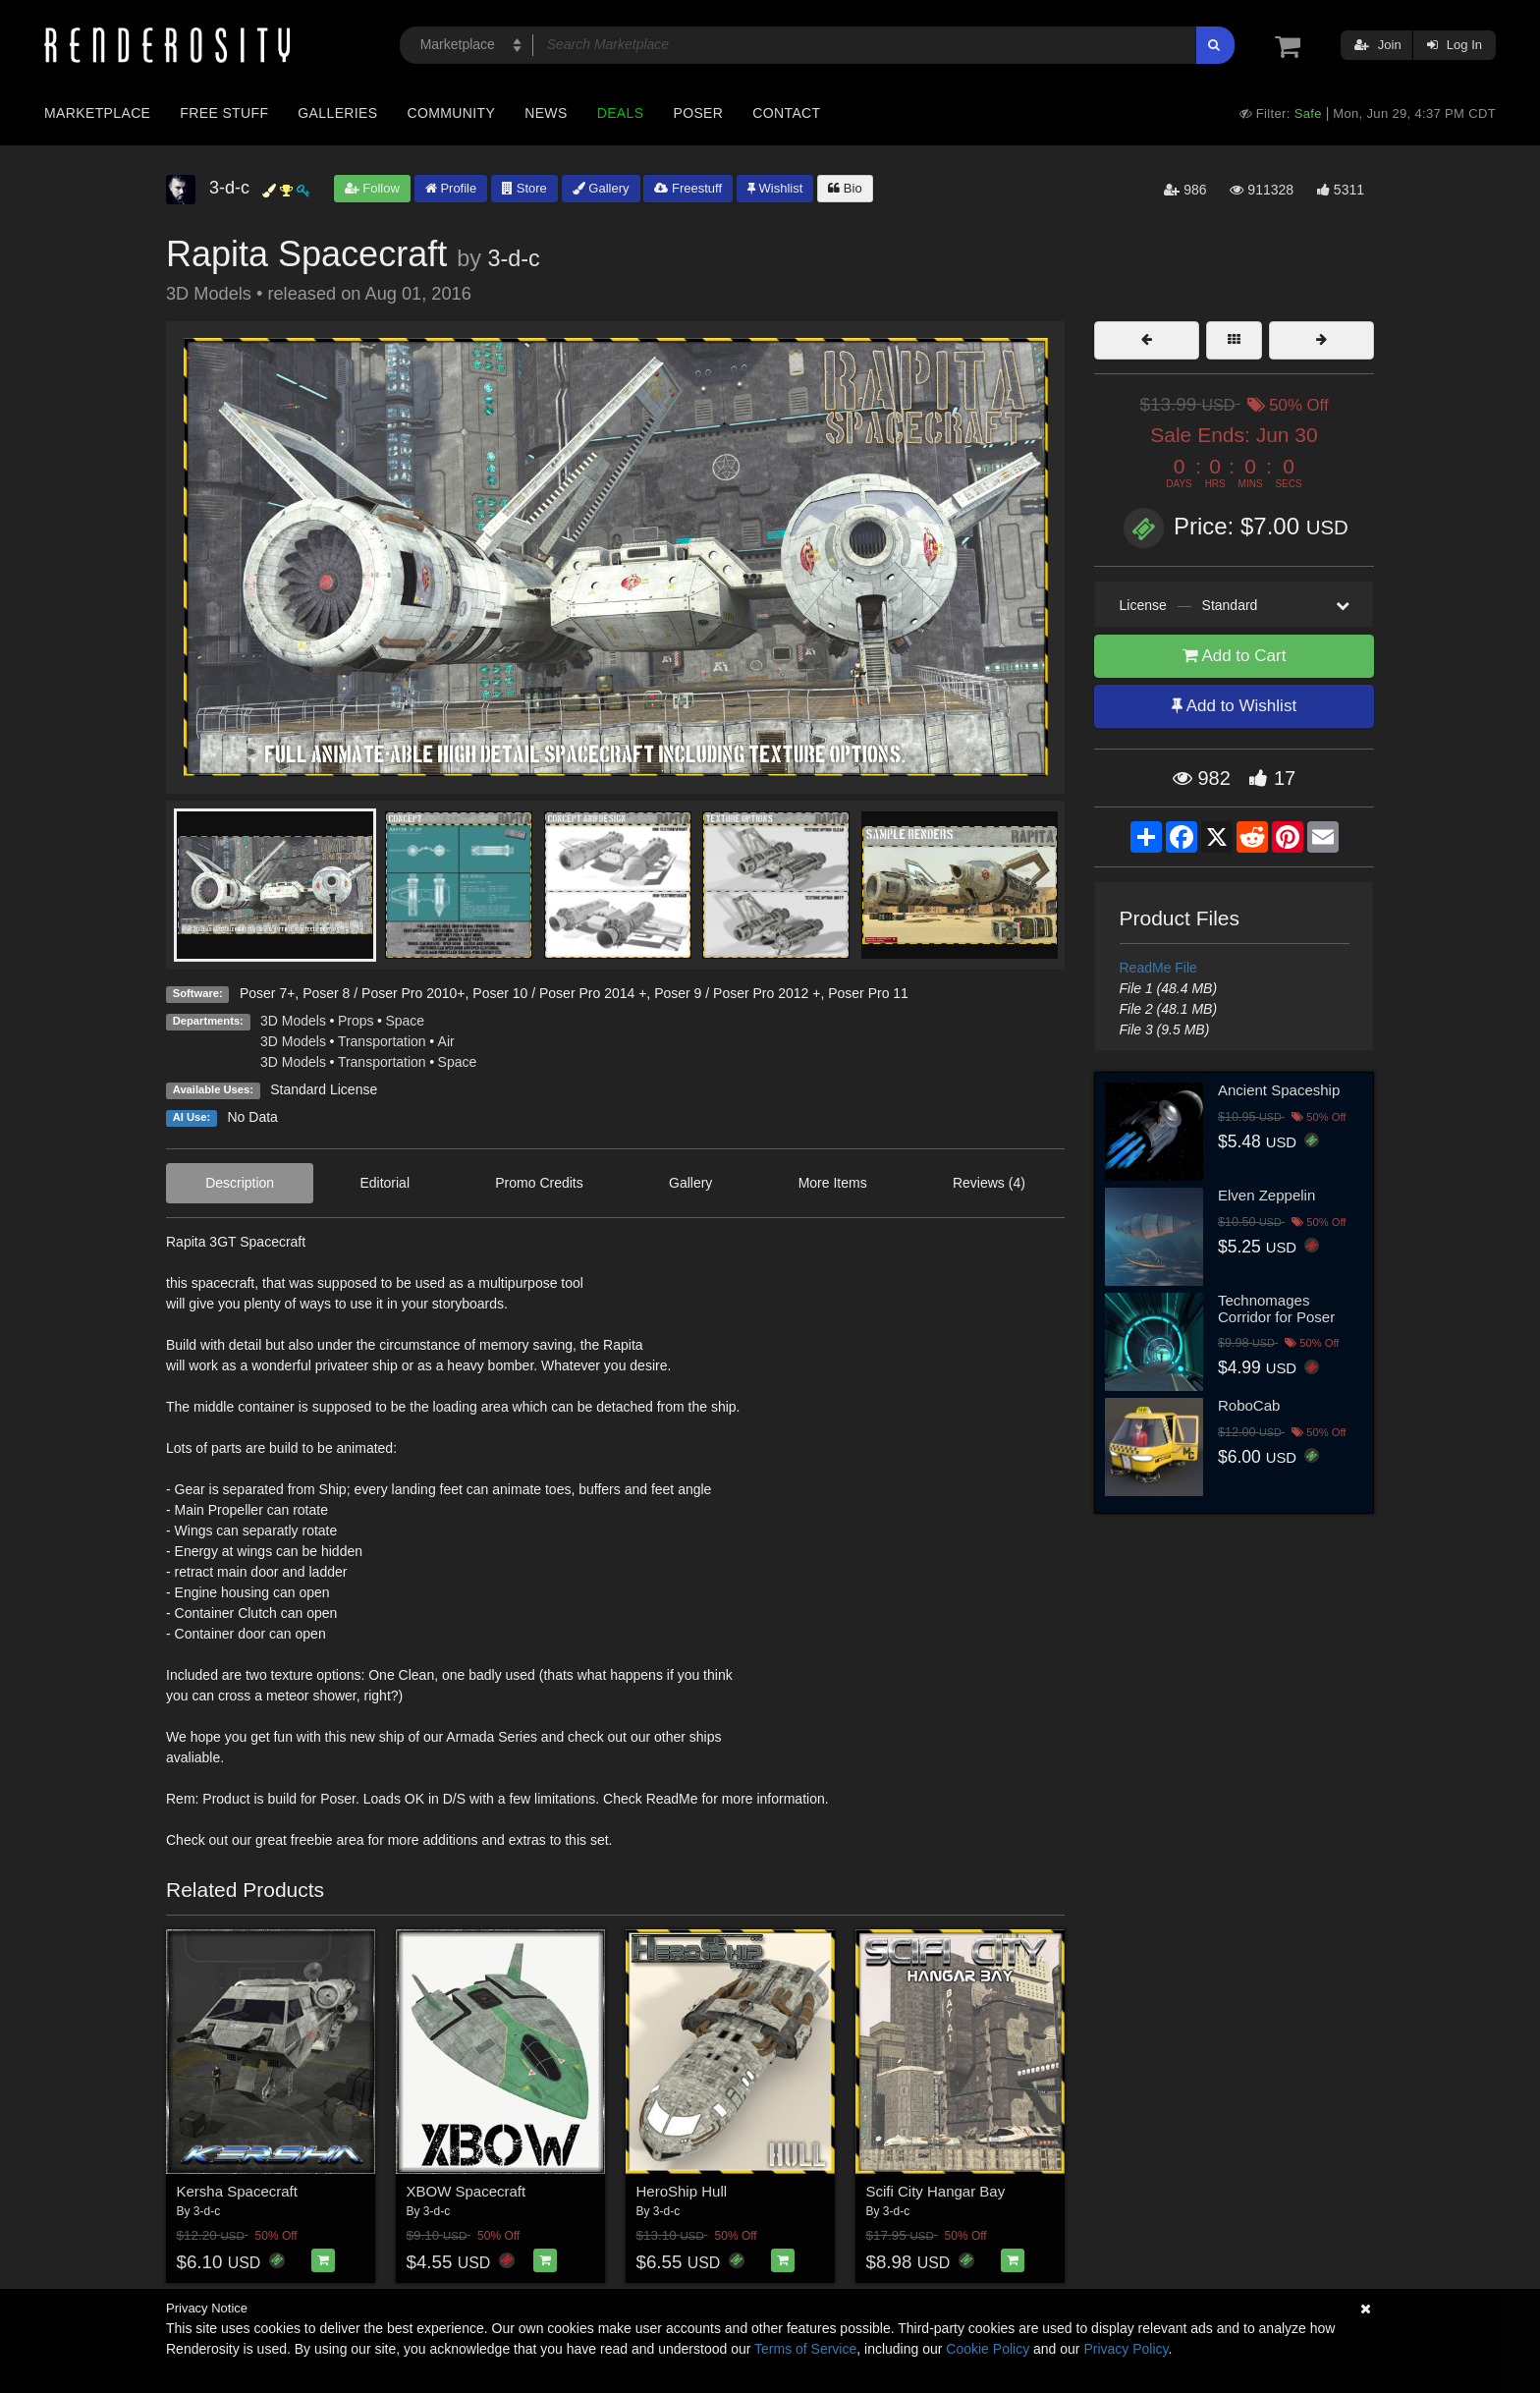 This screenshot has height=2393, width=1540. What do you see at coordinates (844, 188) in the screenshot?
I see `Bio` at bounding box center [844, 188].